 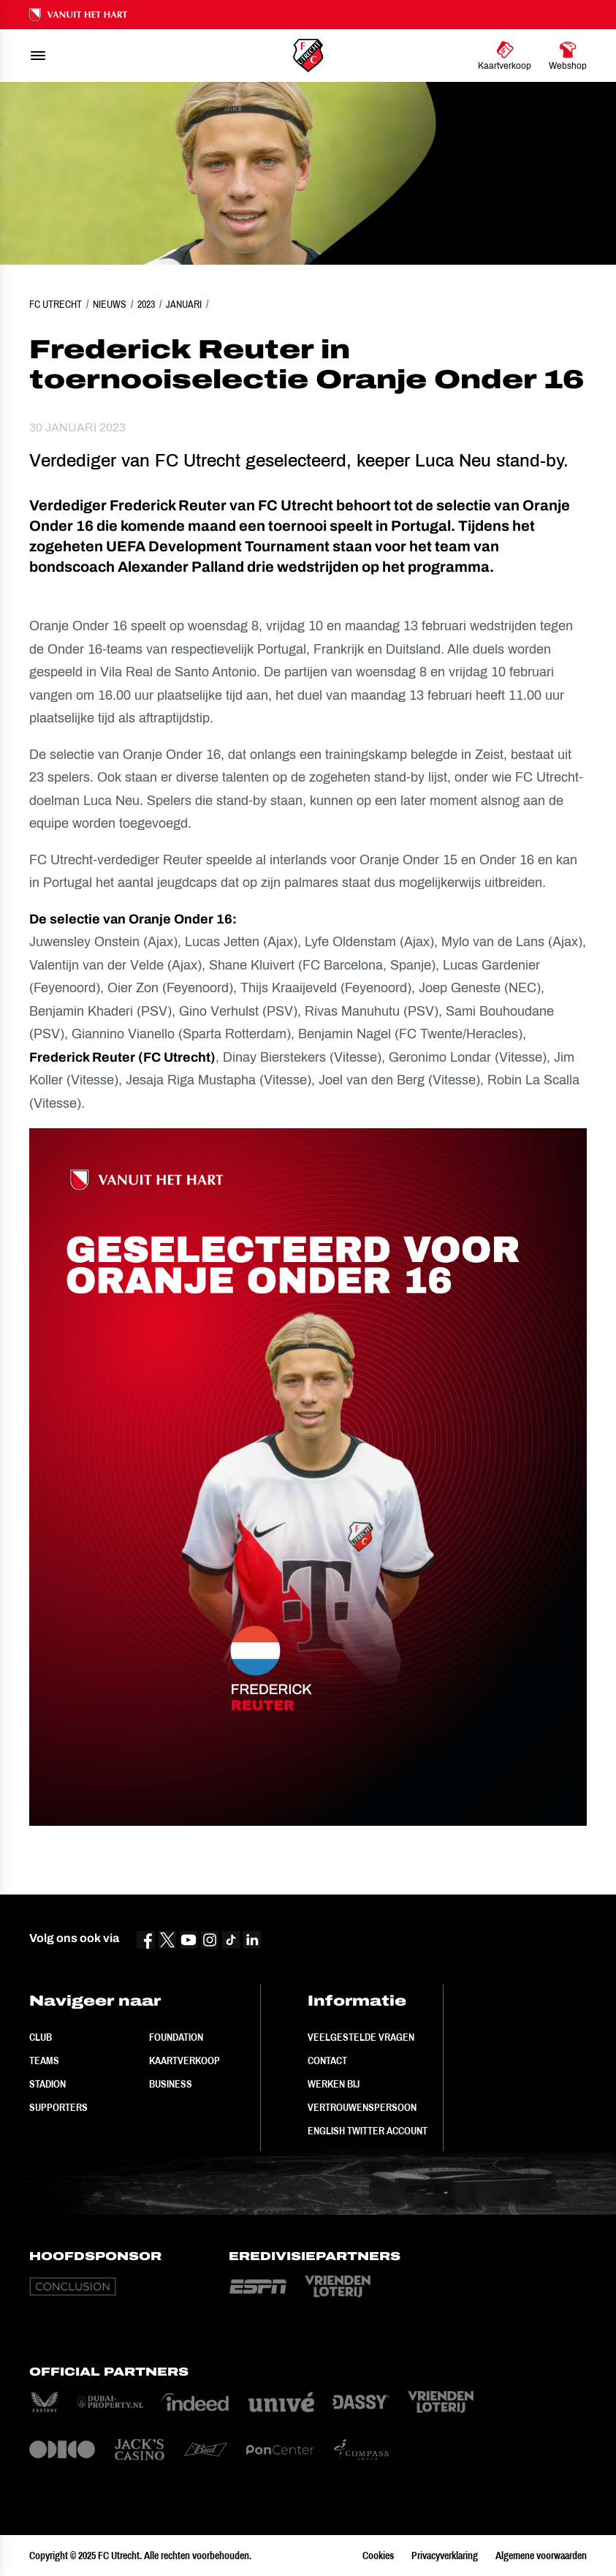 I want to click on Veelgestelde vragen, so click(x=361, y=2037).